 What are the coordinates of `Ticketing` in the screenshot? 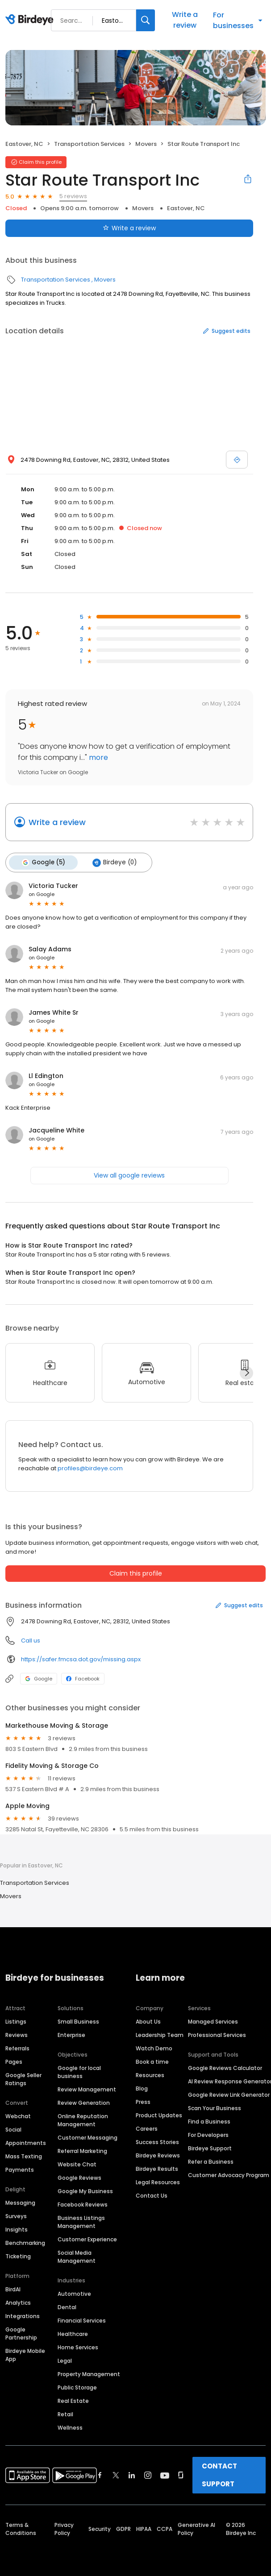 It's located at (18, 2255).